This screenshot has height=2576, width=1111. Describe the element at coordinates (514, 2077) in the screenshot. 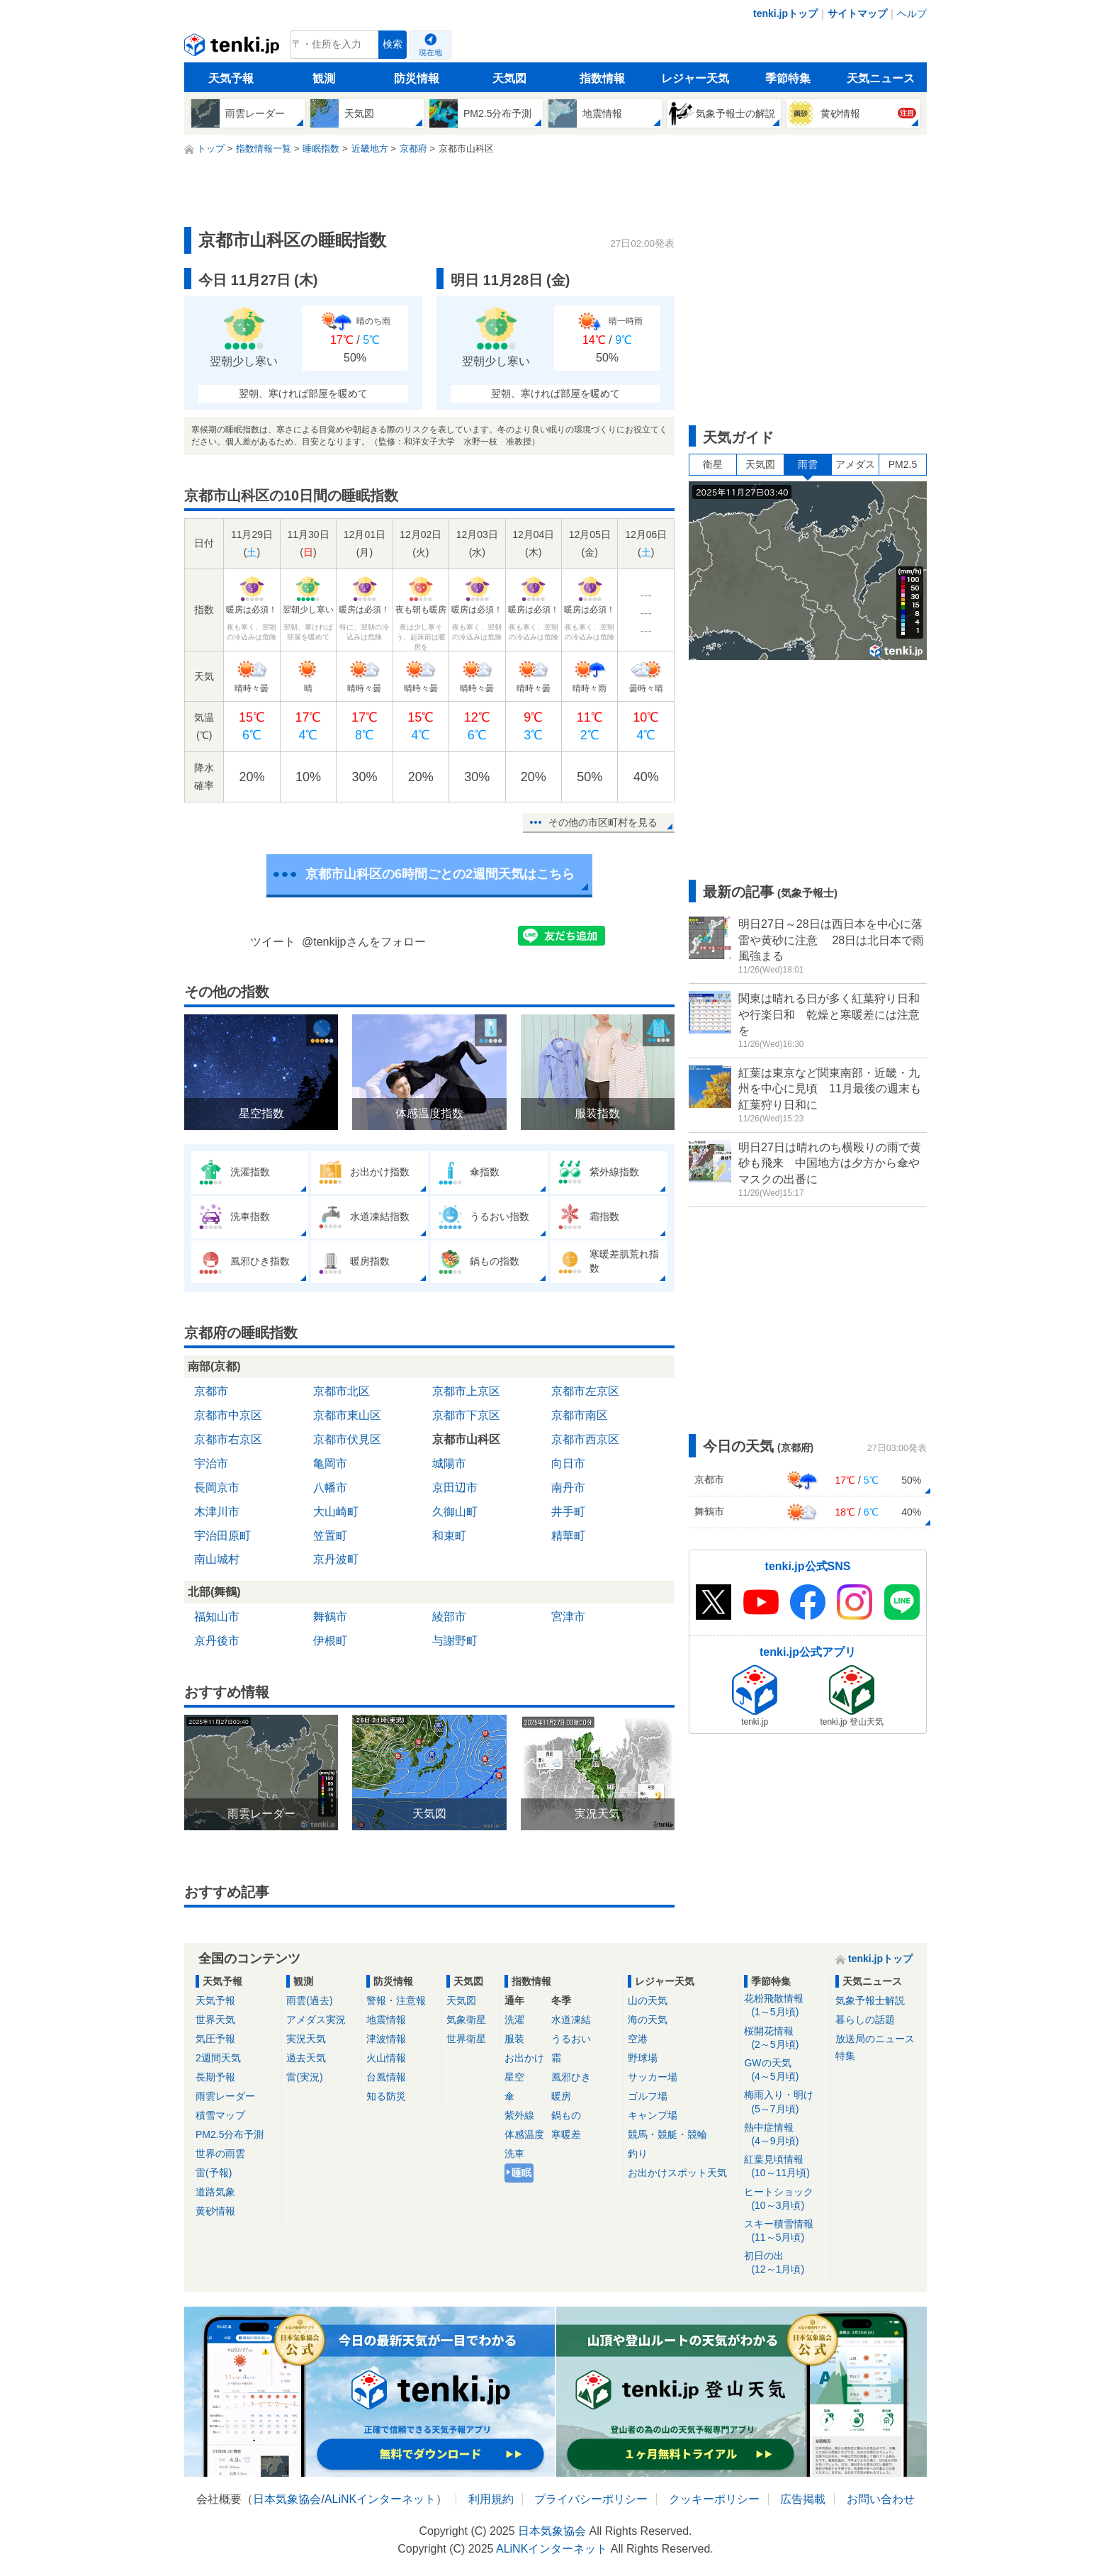

I see `星空` at that location.